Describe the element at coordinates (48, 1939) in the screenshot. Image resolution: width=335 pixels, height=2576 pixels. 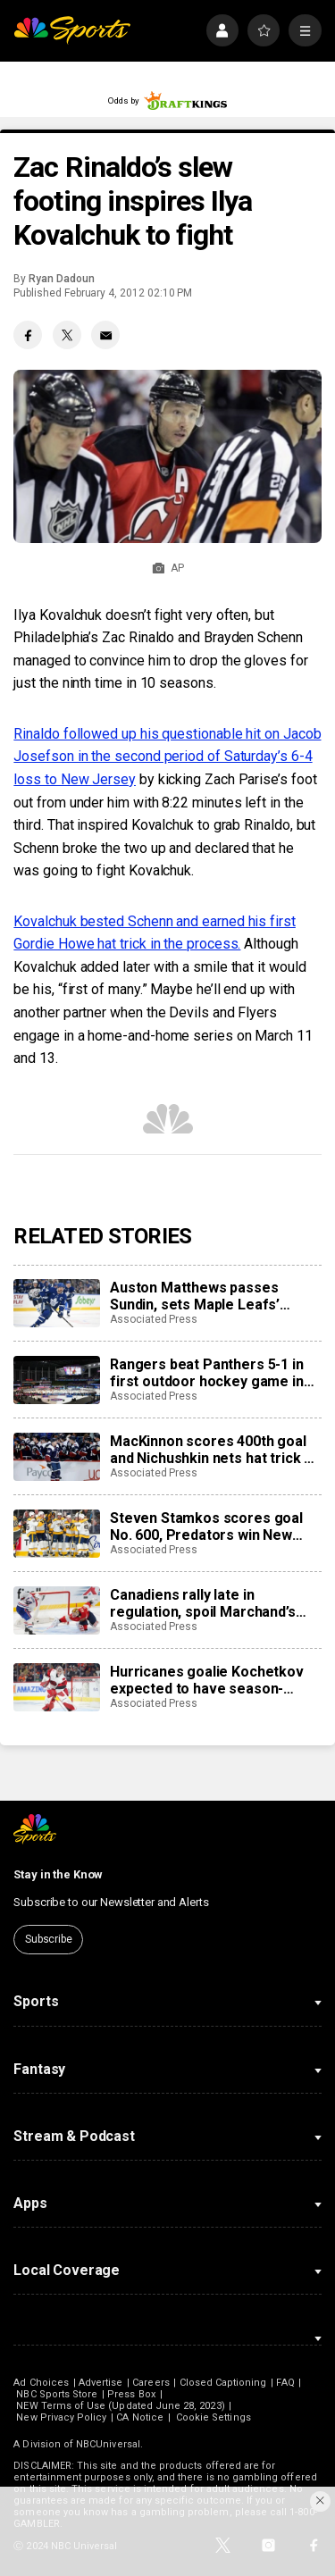
I see `Subscribe` at that location.